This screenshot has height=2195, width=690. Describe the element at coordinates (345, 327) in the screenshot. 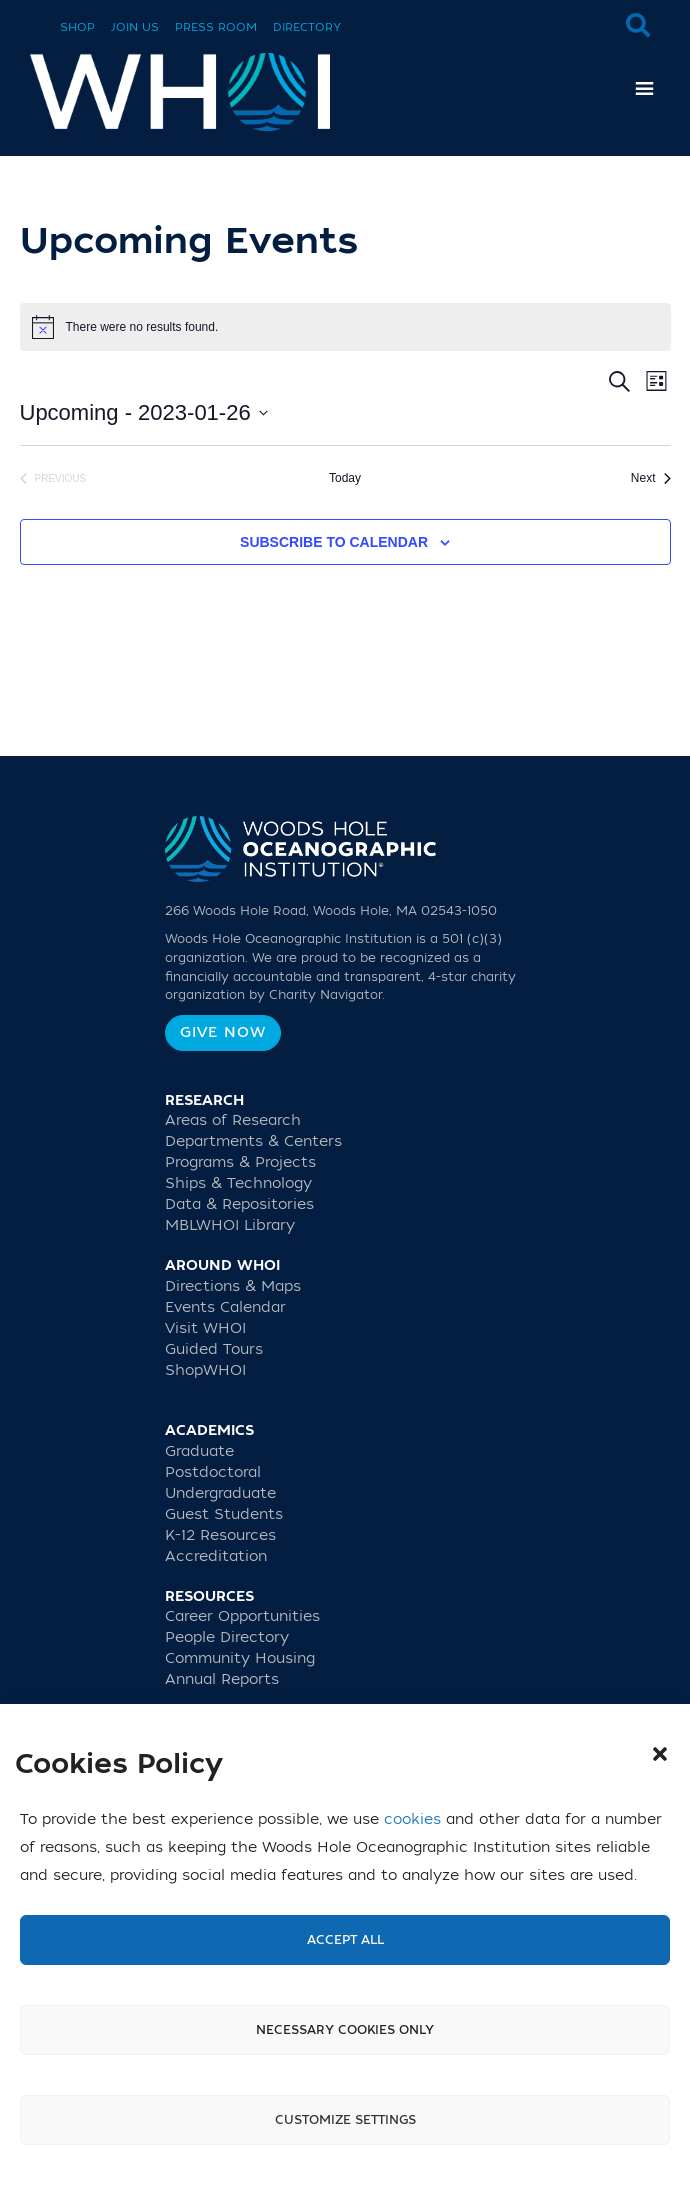

I see `[alert]` at that location.